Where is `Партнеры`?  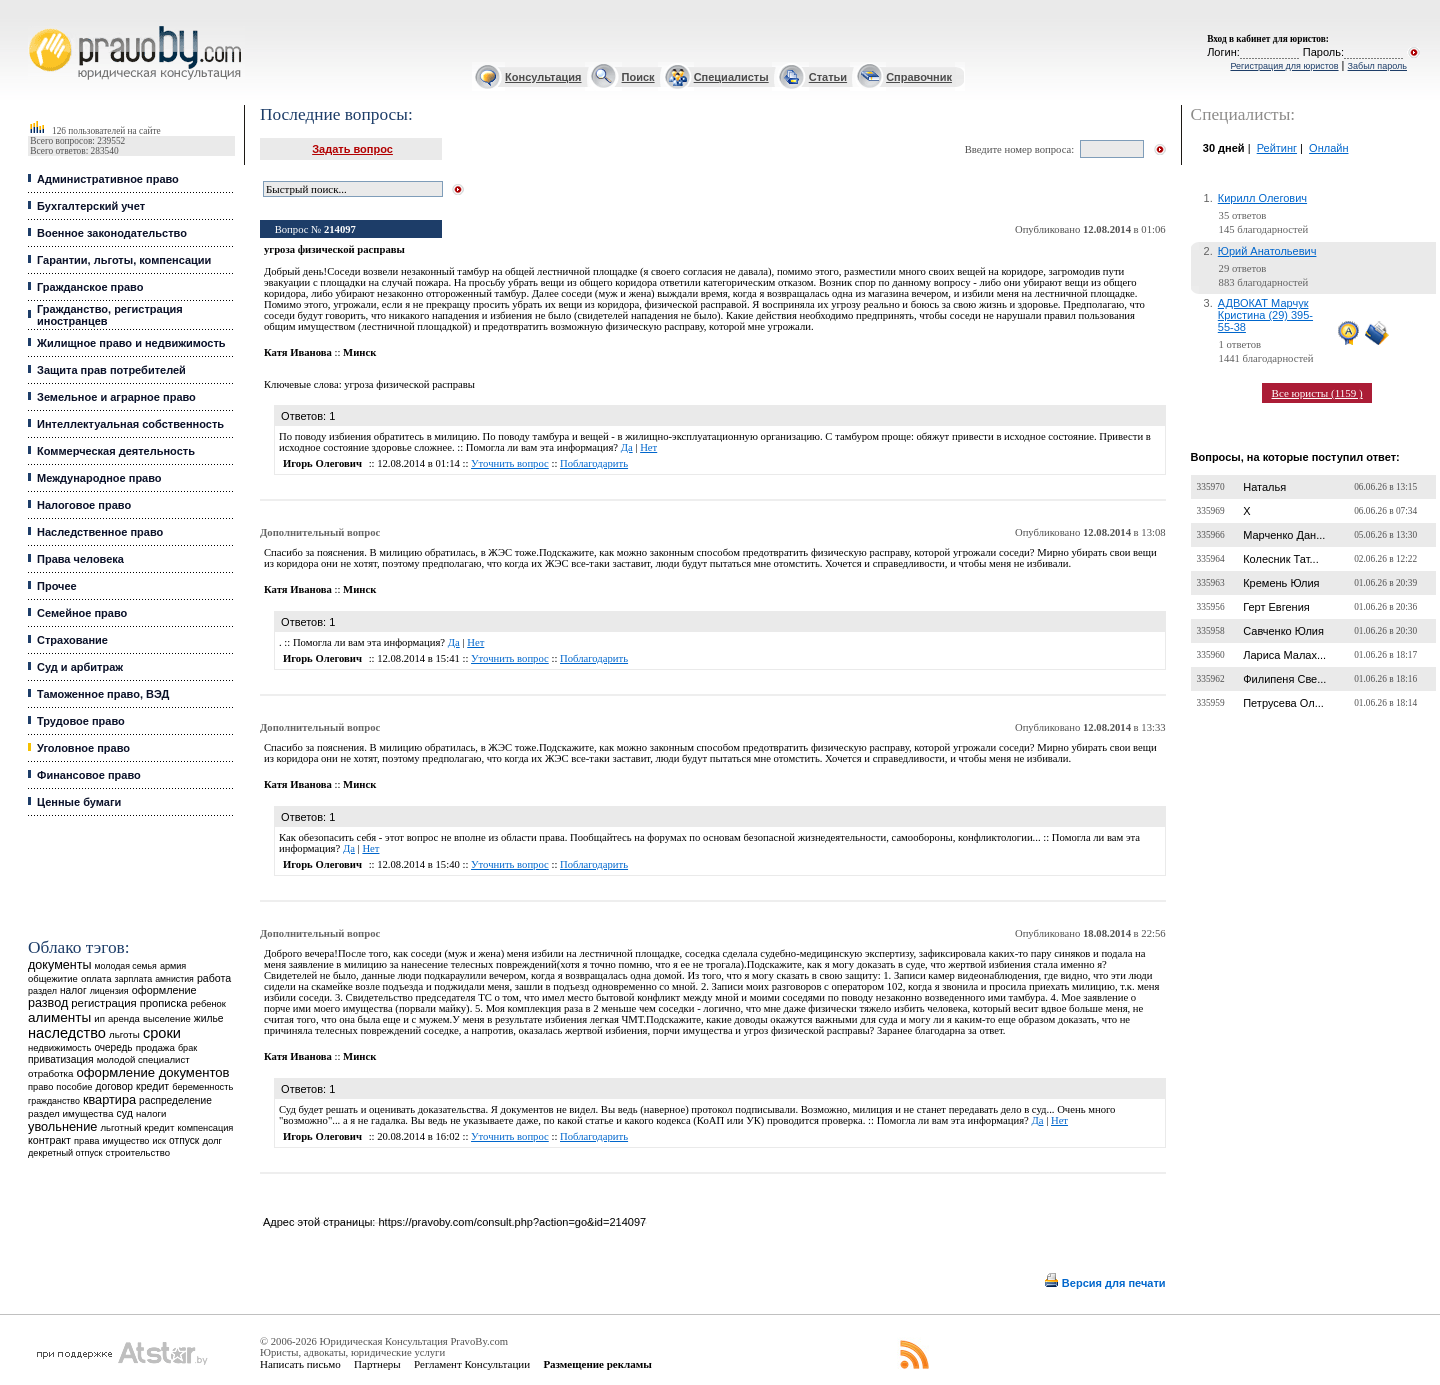 Партнеры is located at coordinates (377, 1364).